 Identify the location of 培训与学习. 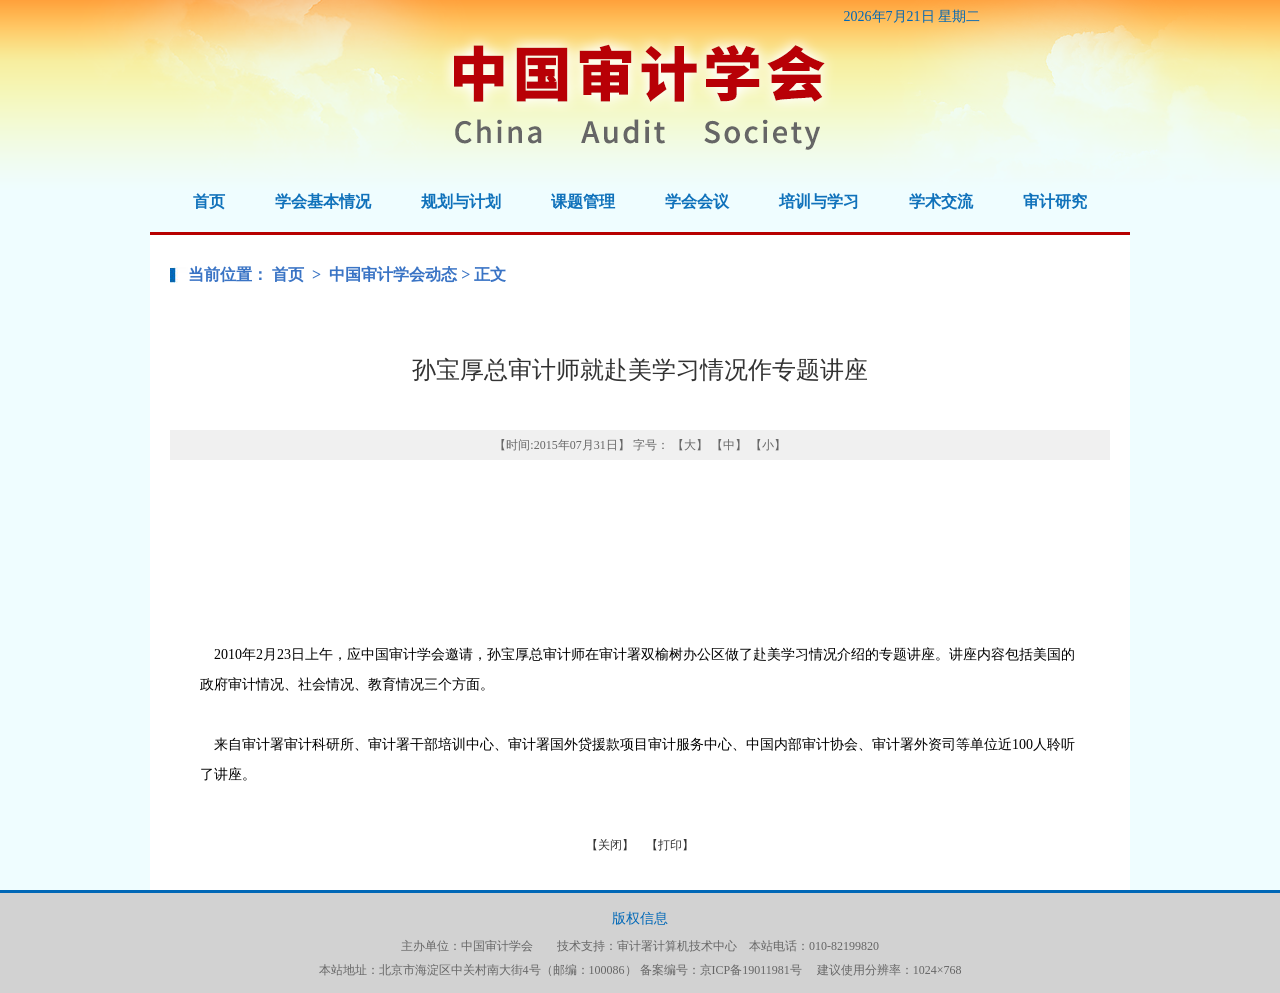
(819, 201).